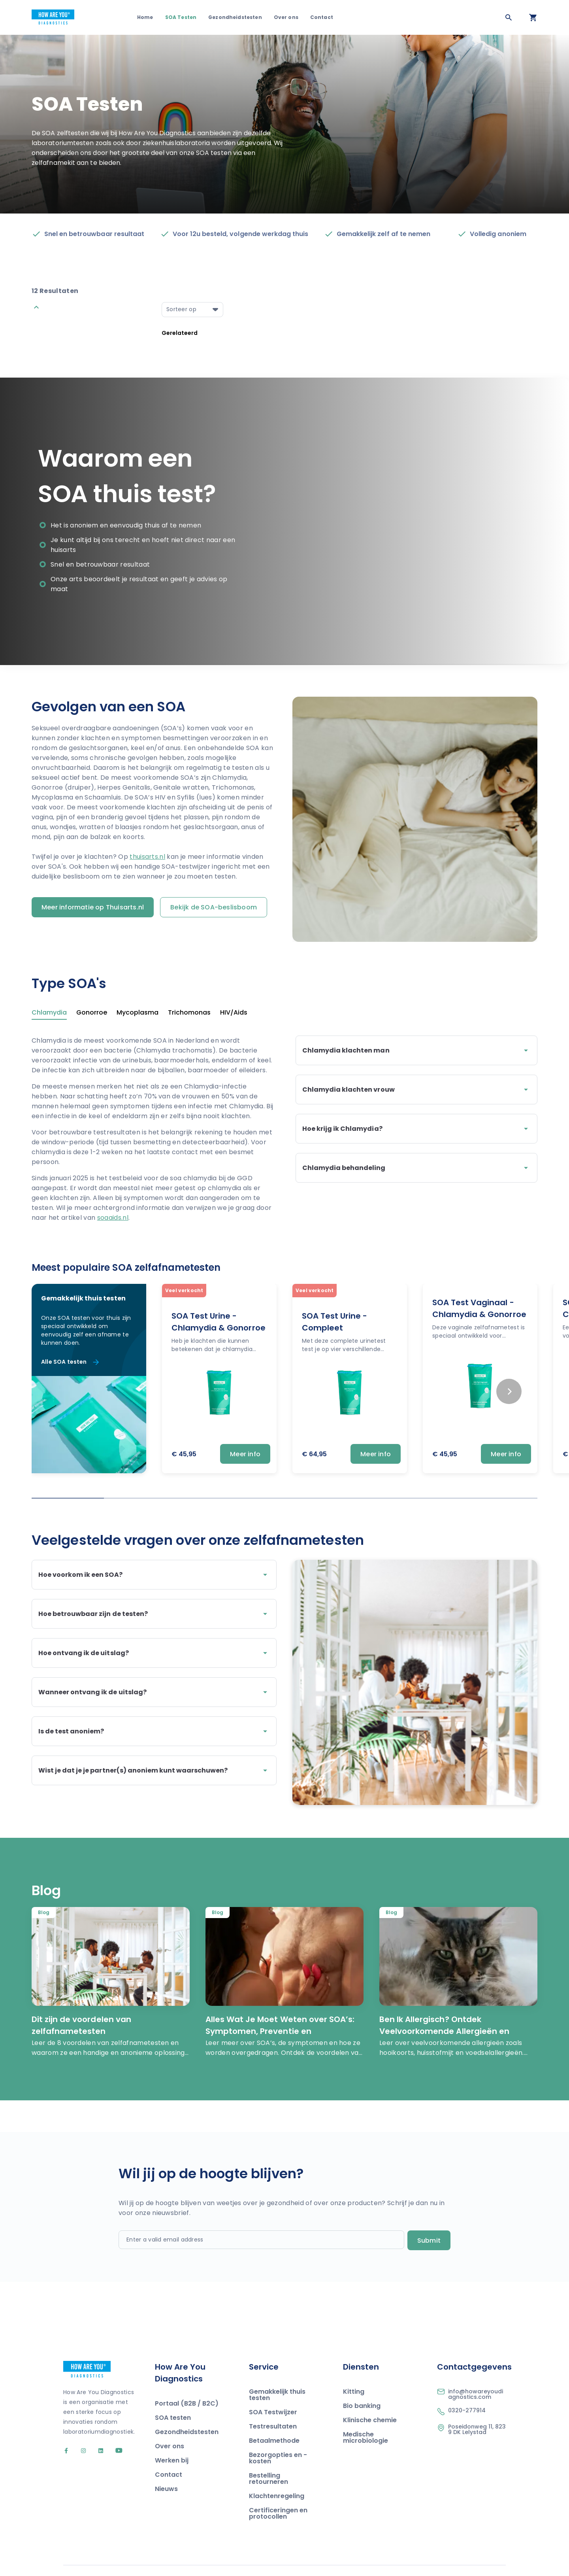 This screenshot has height=2576, width=569. What do you see at coordinates (235, 17) in the screenshot?
I see `Gezondheidstesten` at bounding box center [235, 17].